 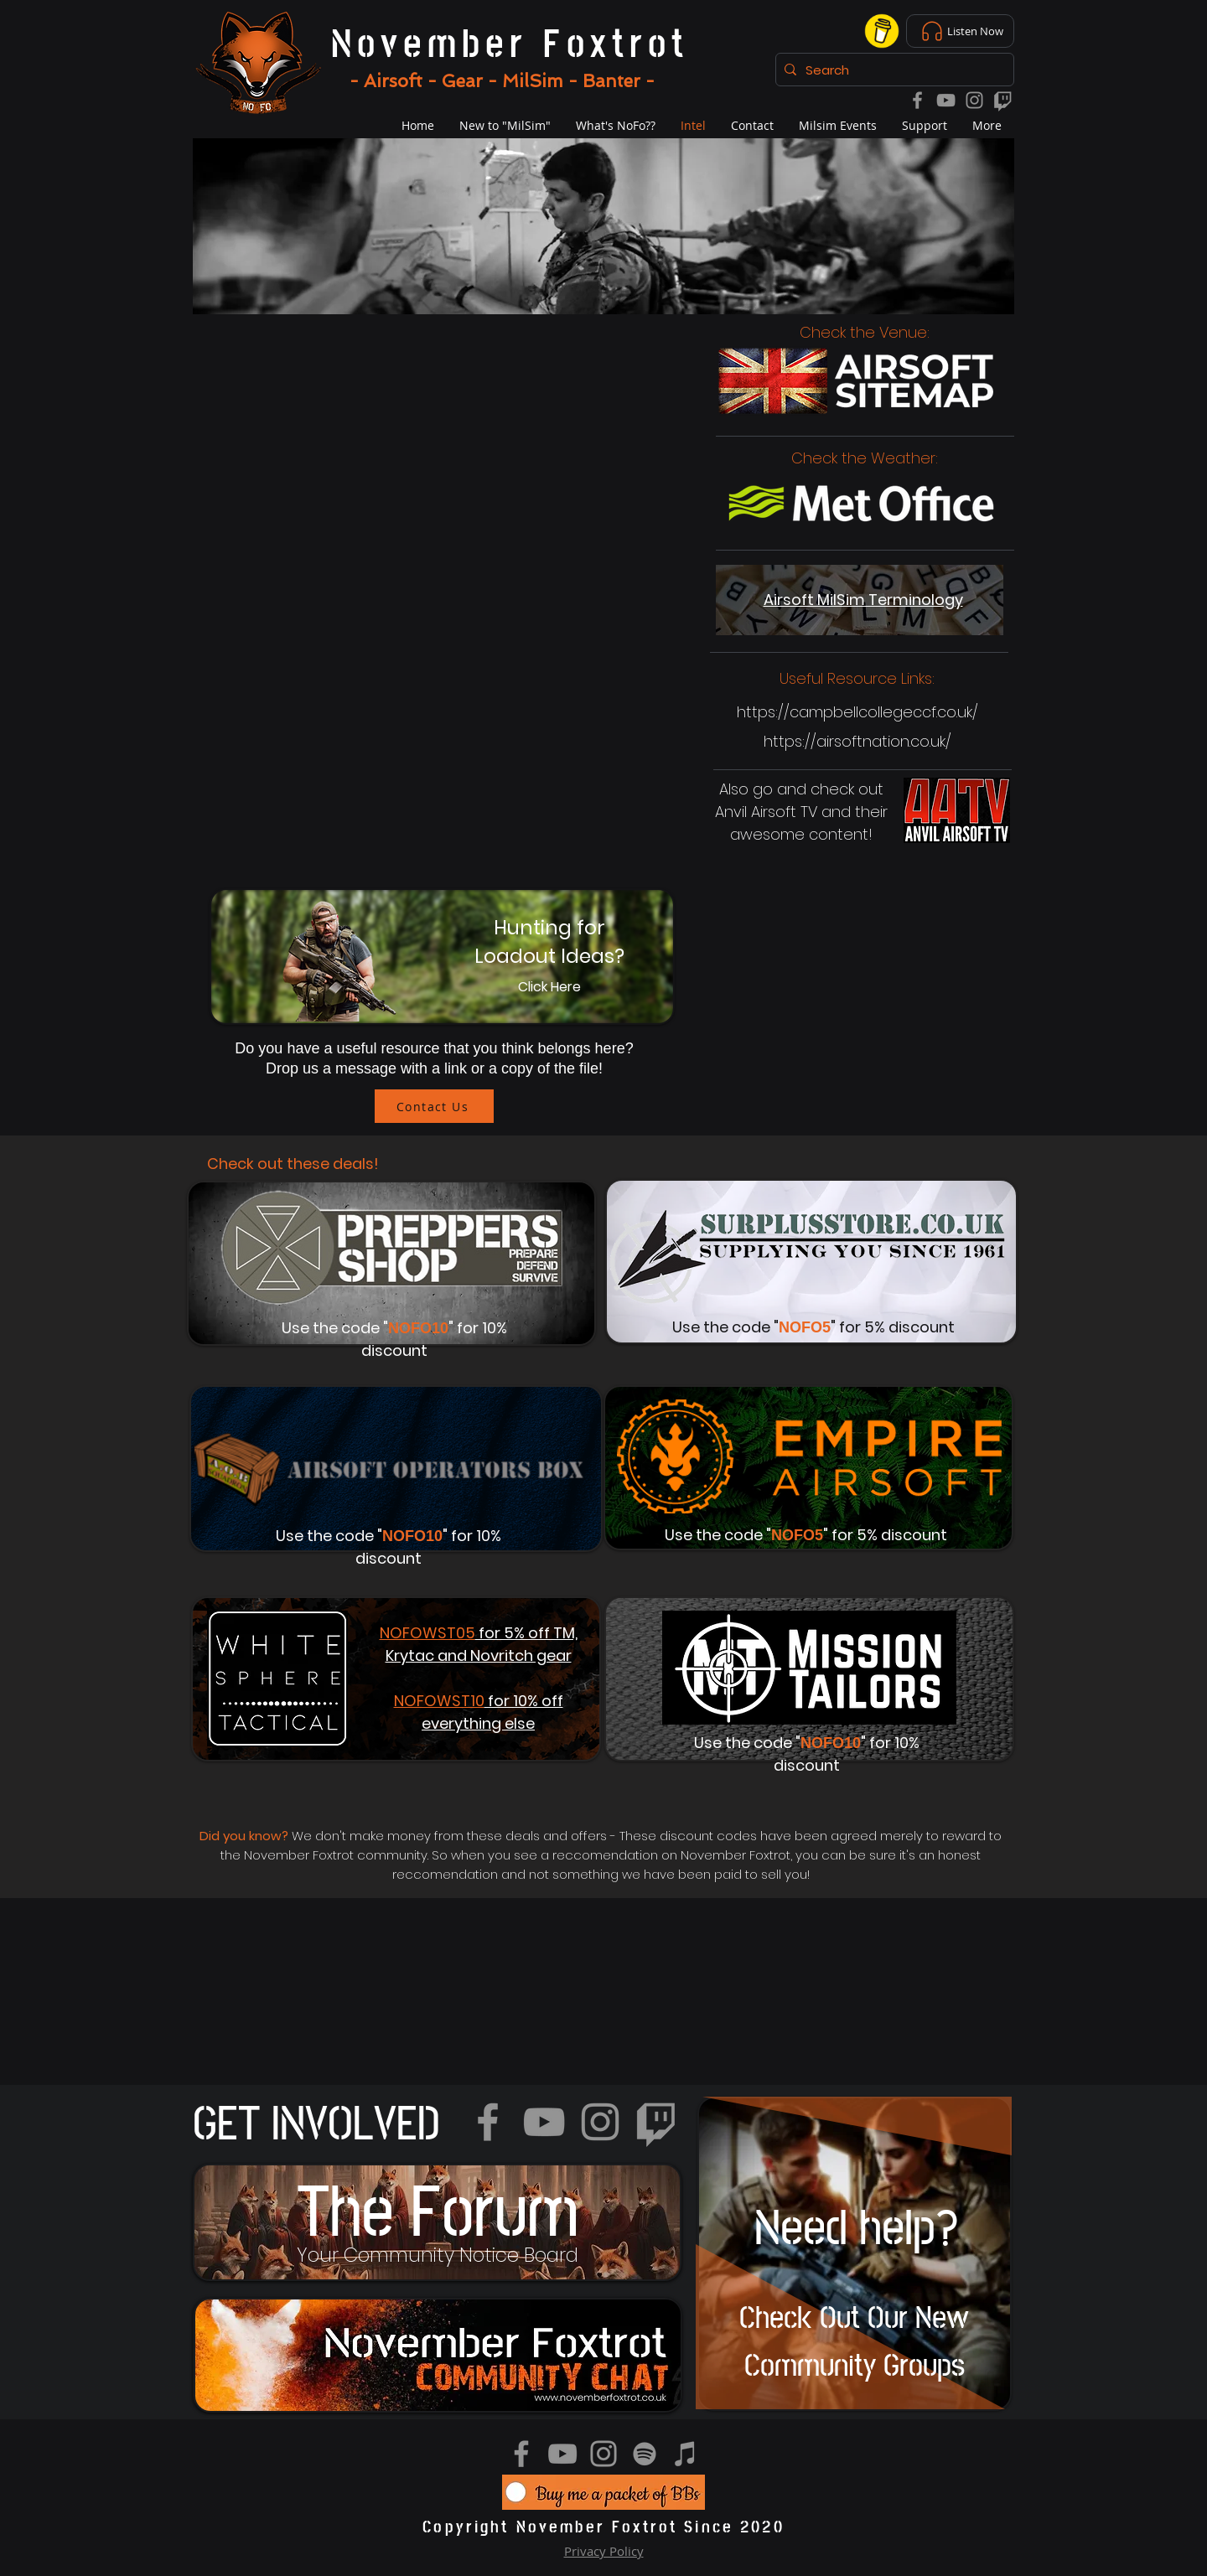 I want to click on [Facebook], so click(x=917, y=100).